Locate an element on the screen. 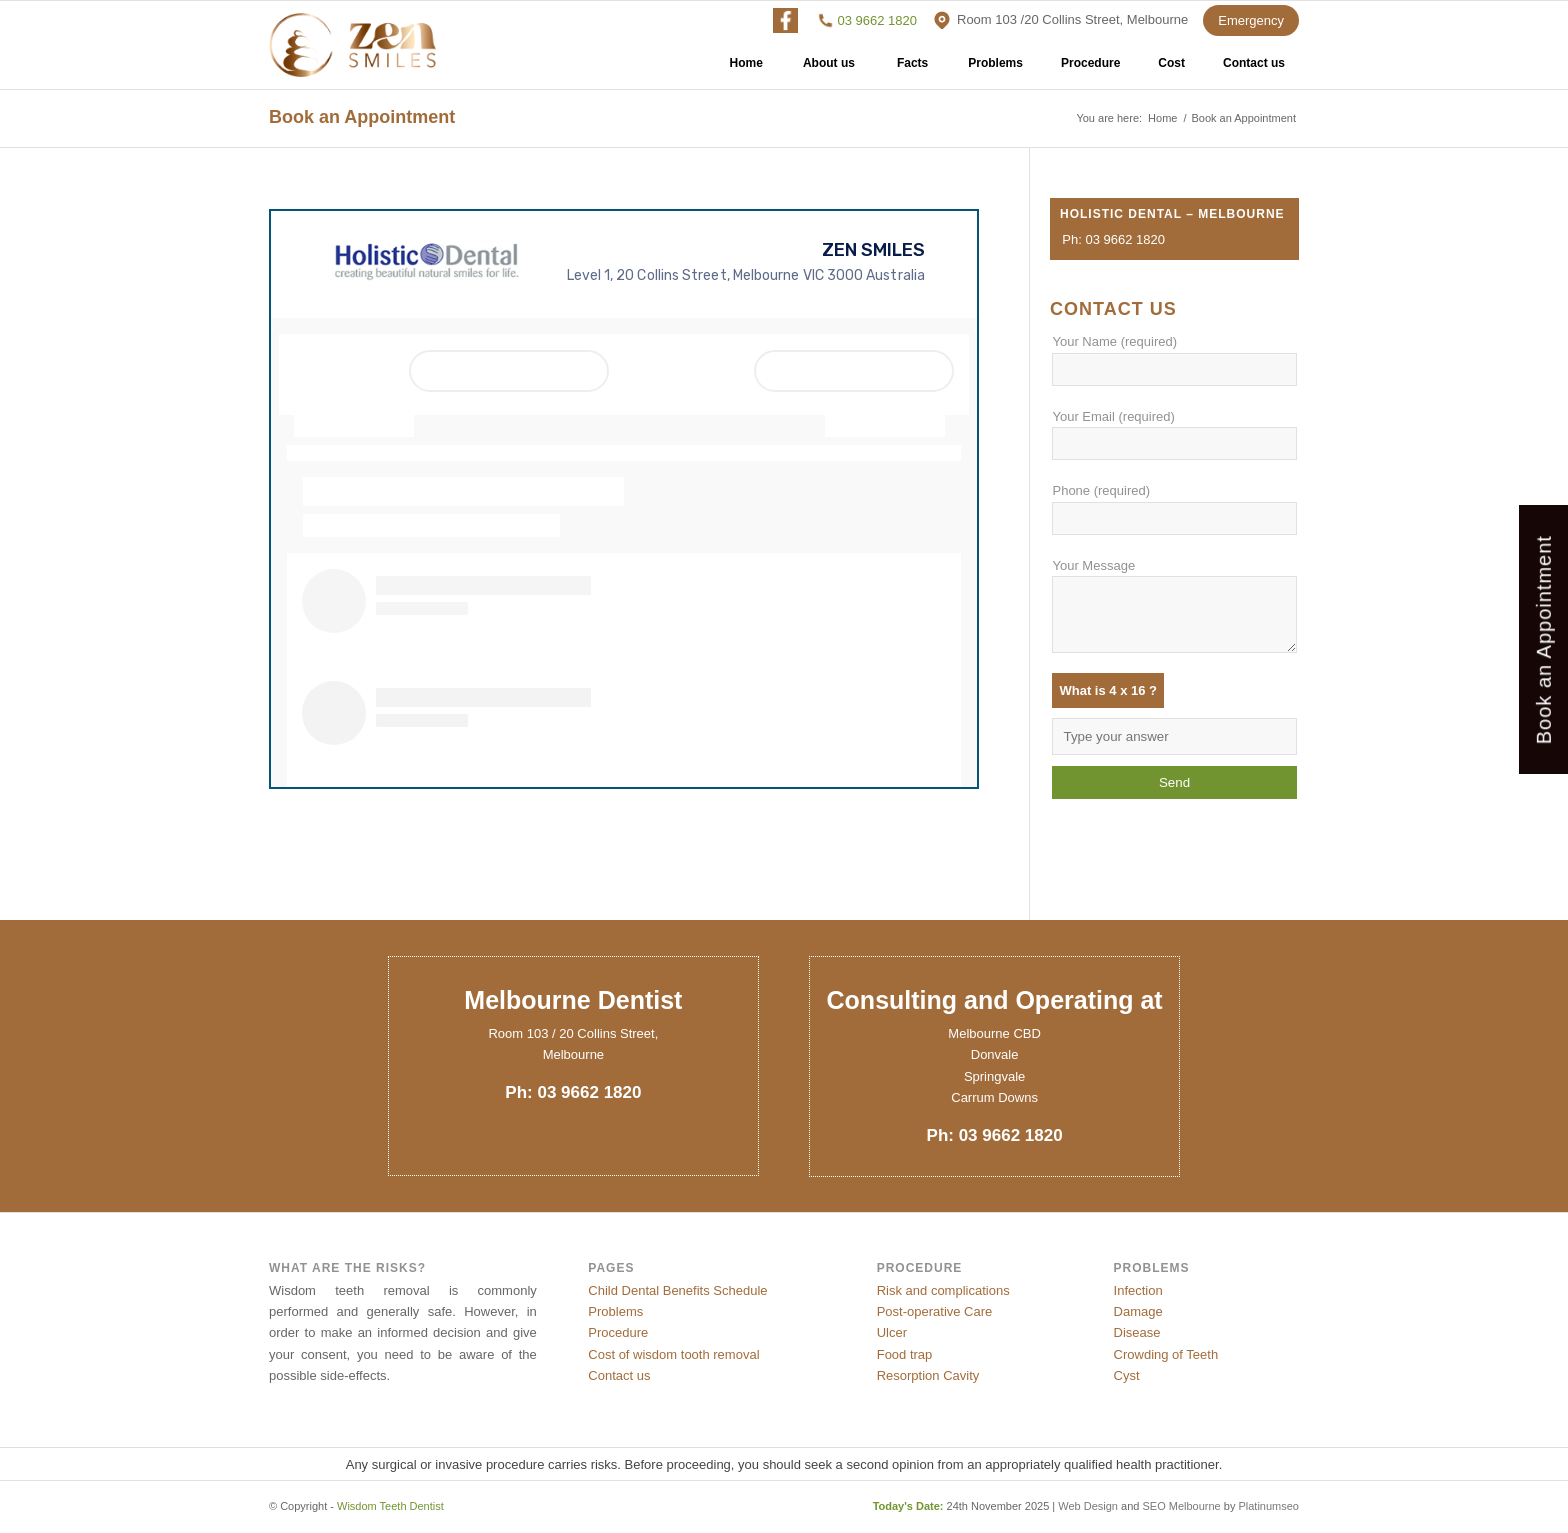  03 9662 1820 is located at coordinates (877, 20).